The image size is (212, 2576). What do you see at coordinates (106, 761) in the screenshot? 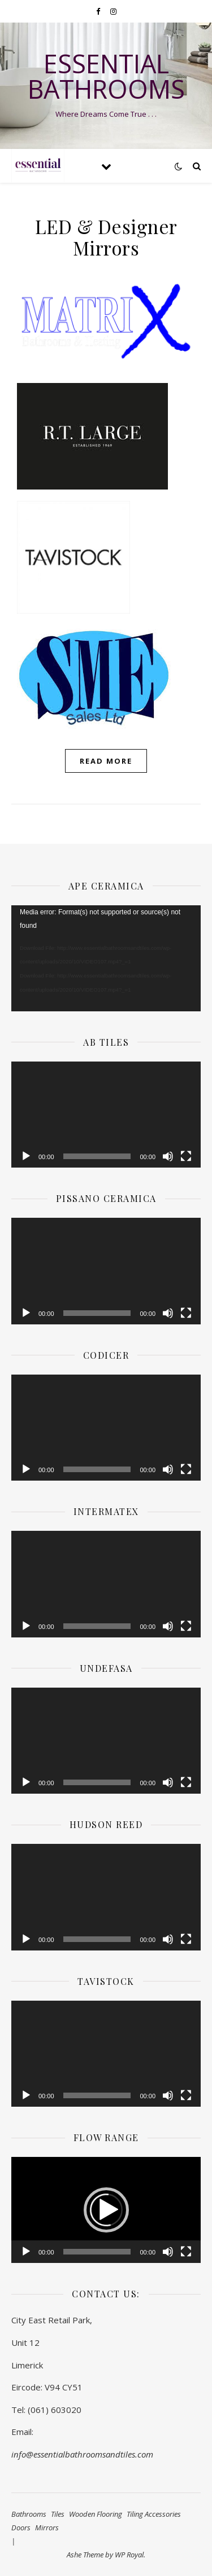
I see `read more` at bounding box center [106, 761].